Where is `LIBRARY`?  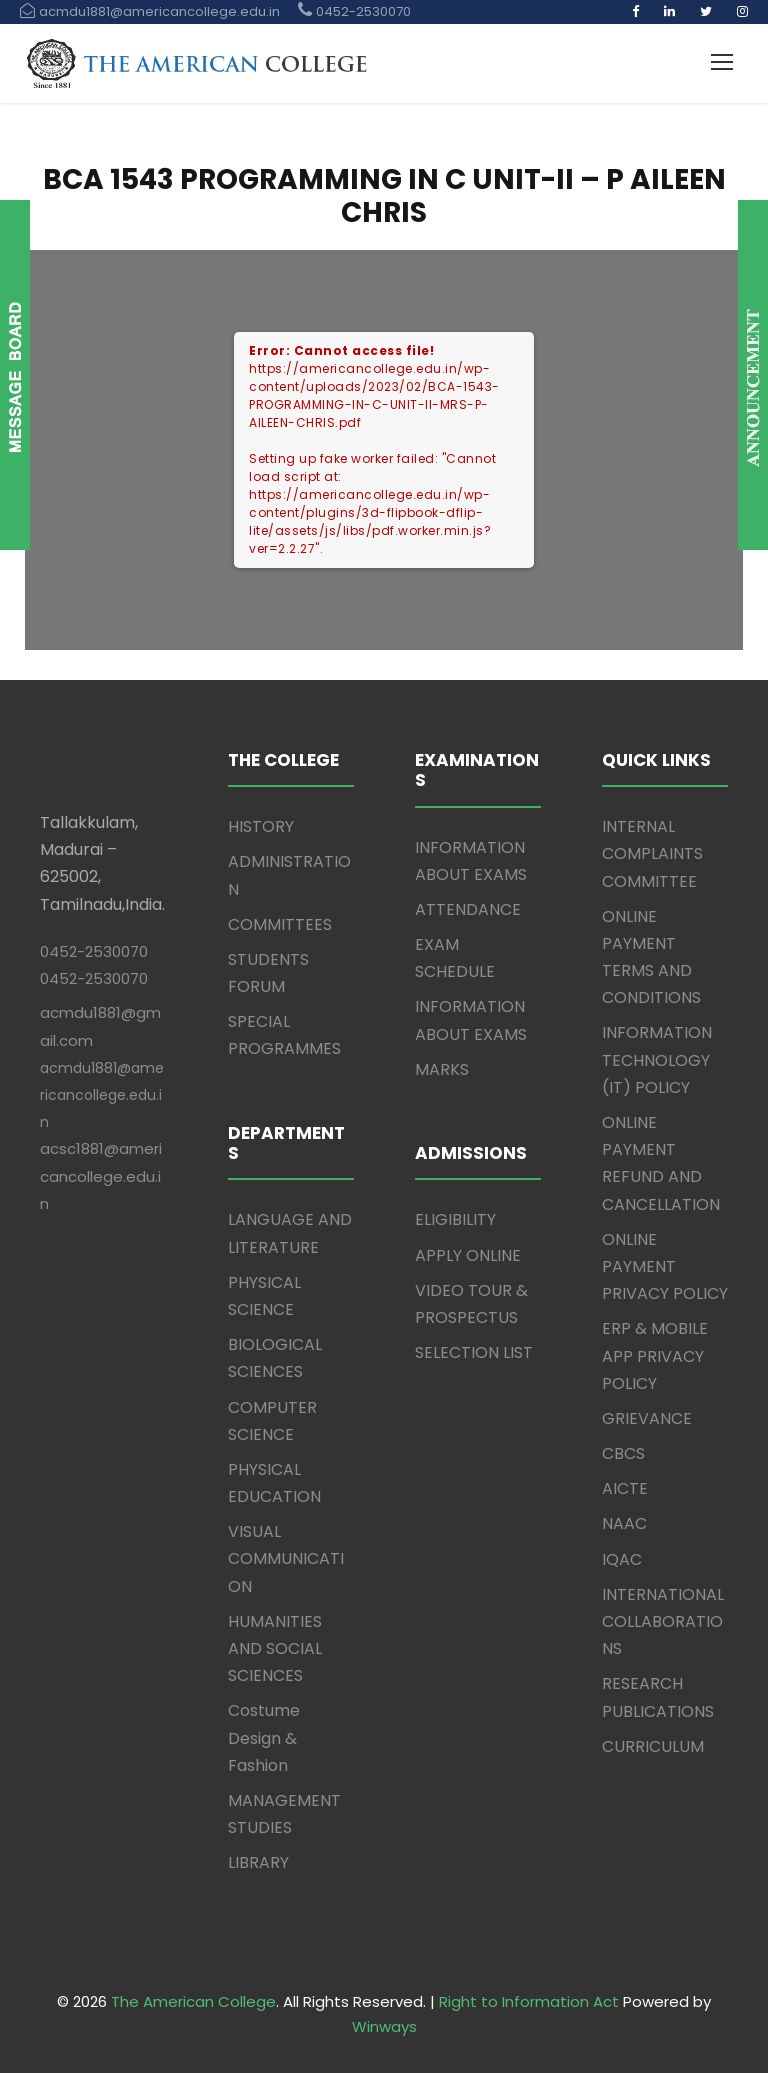
LIBRARY is located at coordinates (258, 1862).